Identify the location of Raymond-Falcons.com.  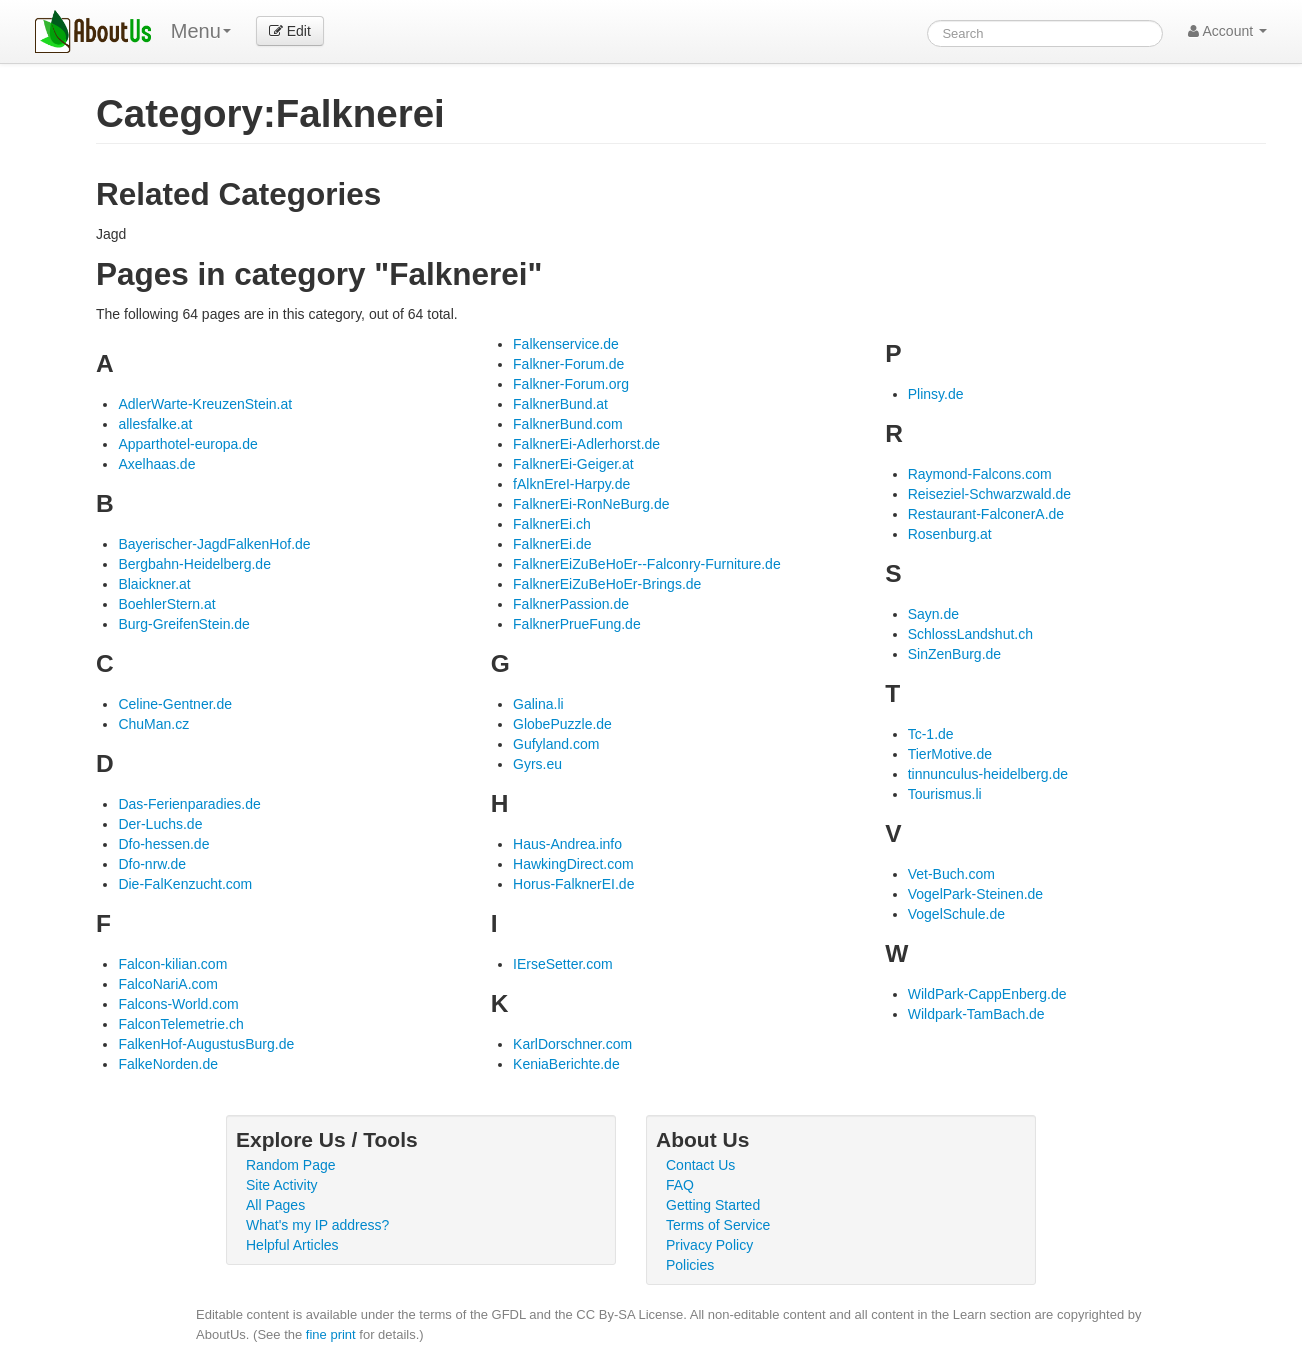
(980, 474).